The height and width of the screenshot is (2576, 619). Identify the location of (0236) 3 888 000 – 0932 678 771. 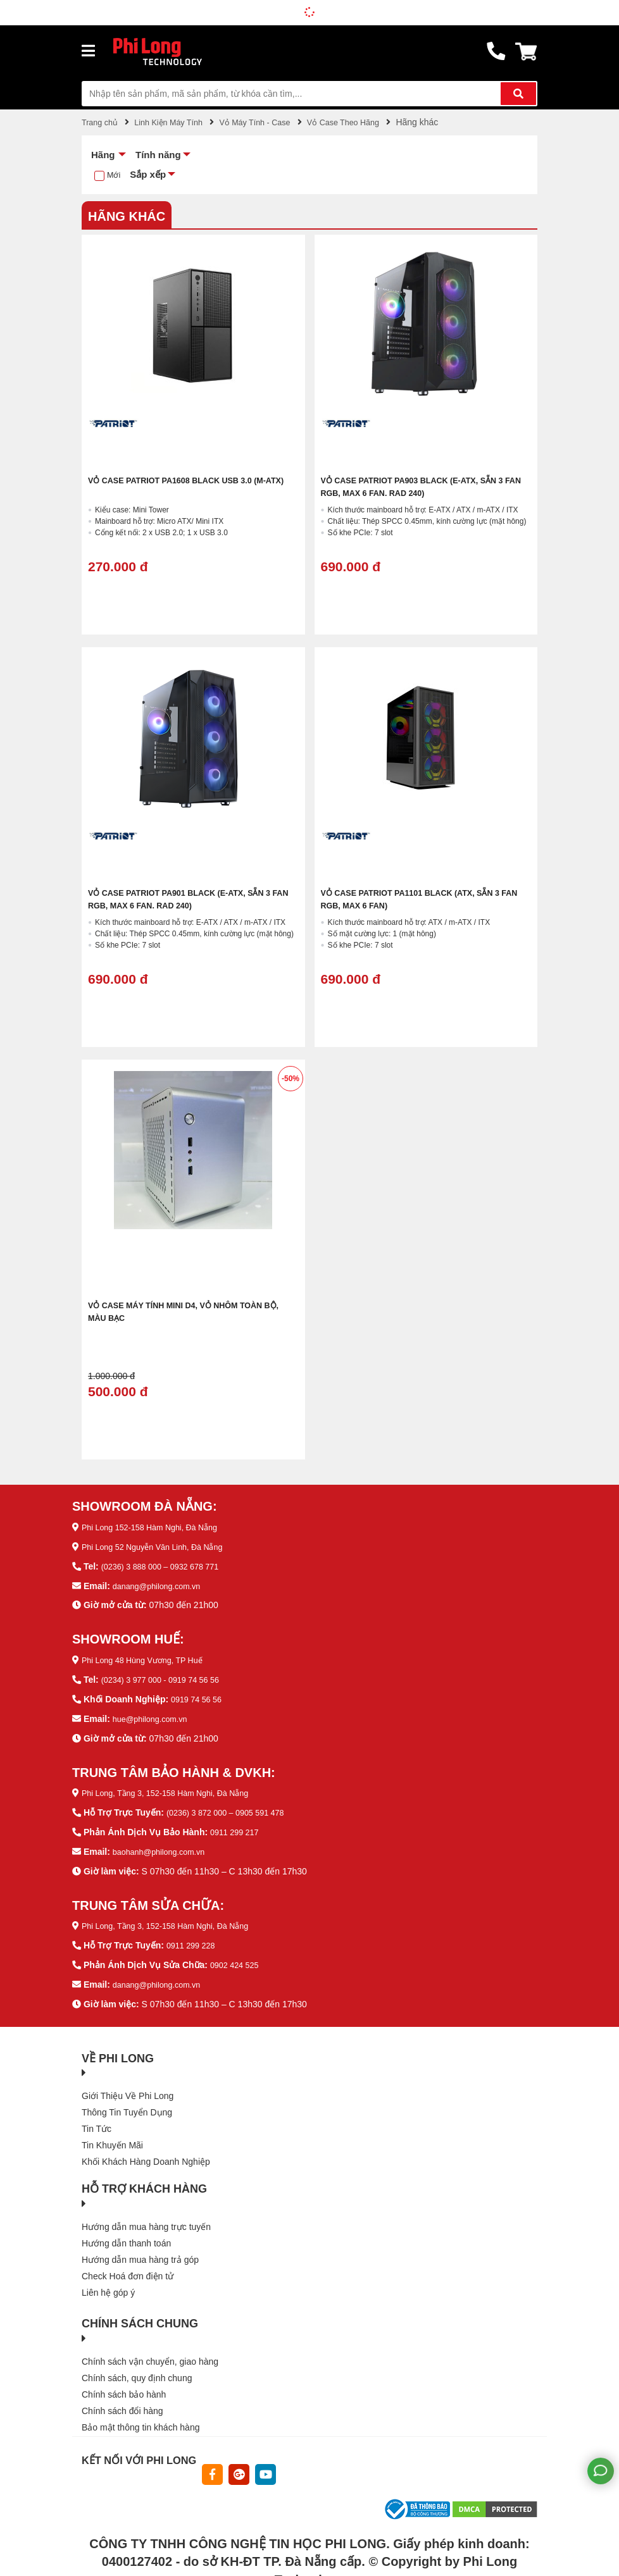
(167, 1564).